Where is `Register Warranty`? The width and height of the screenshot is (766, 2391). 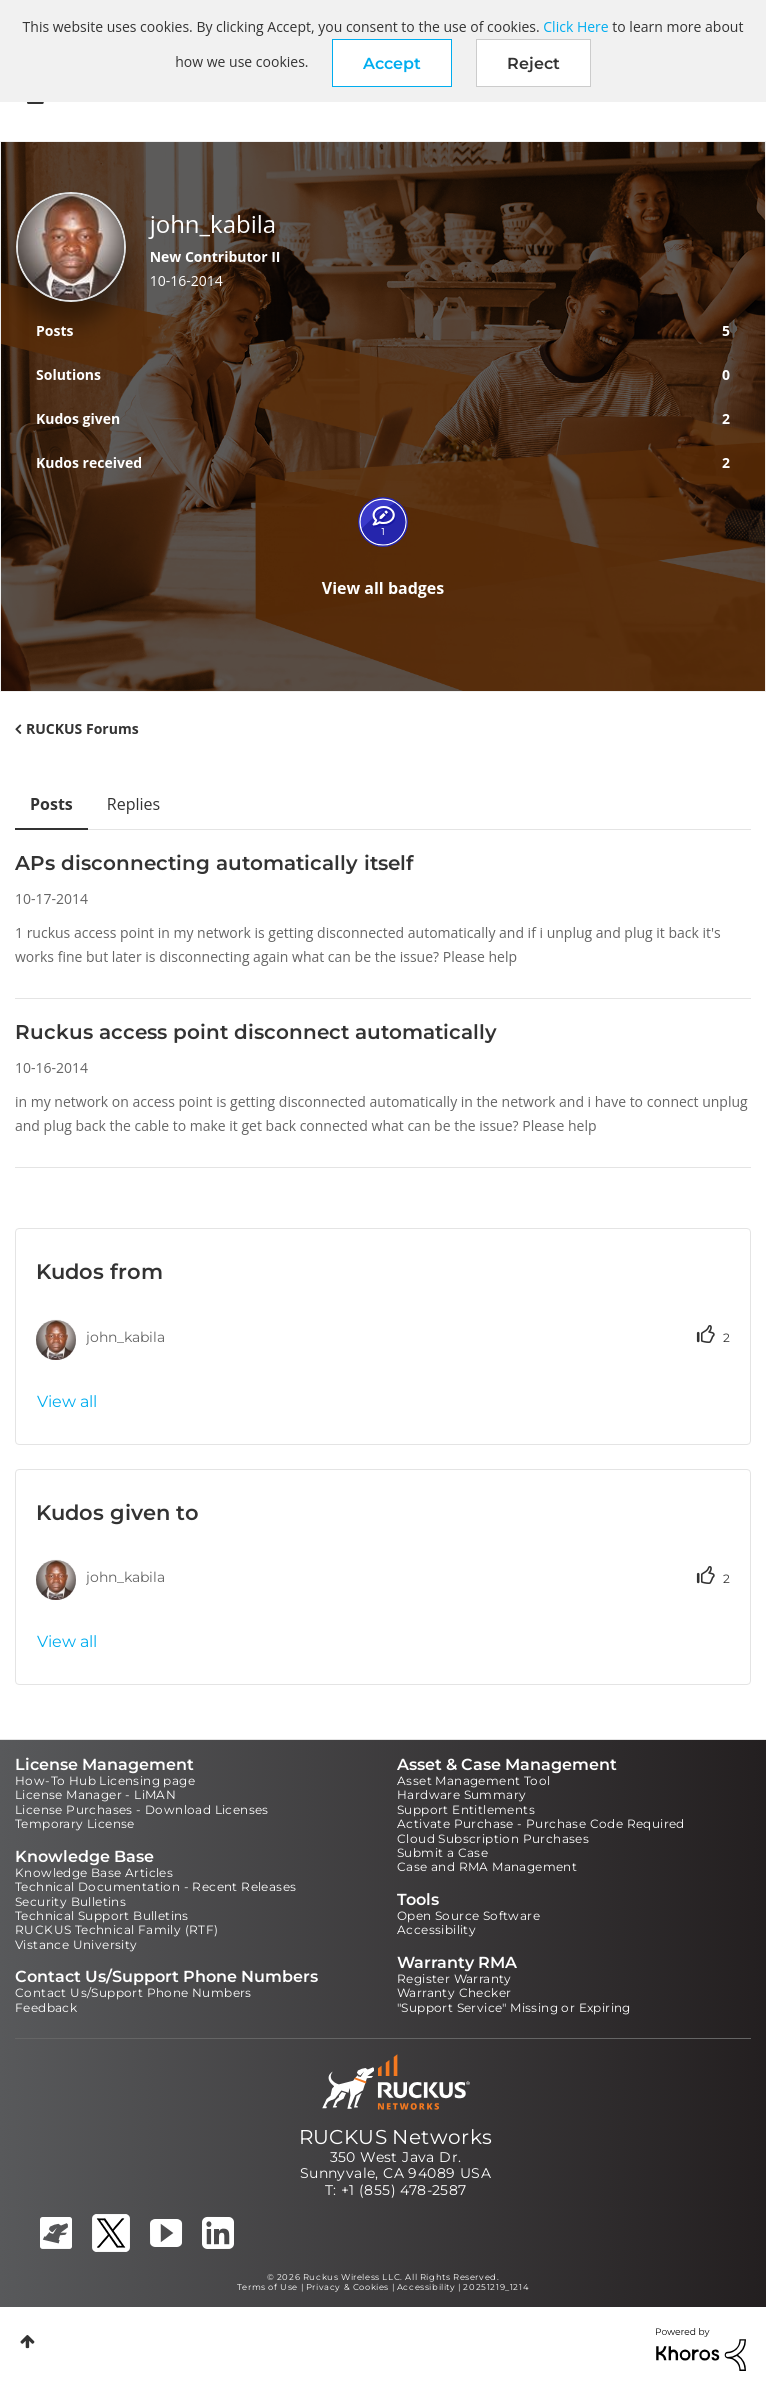
Register Warranty is located at coordinates (454, 1978).